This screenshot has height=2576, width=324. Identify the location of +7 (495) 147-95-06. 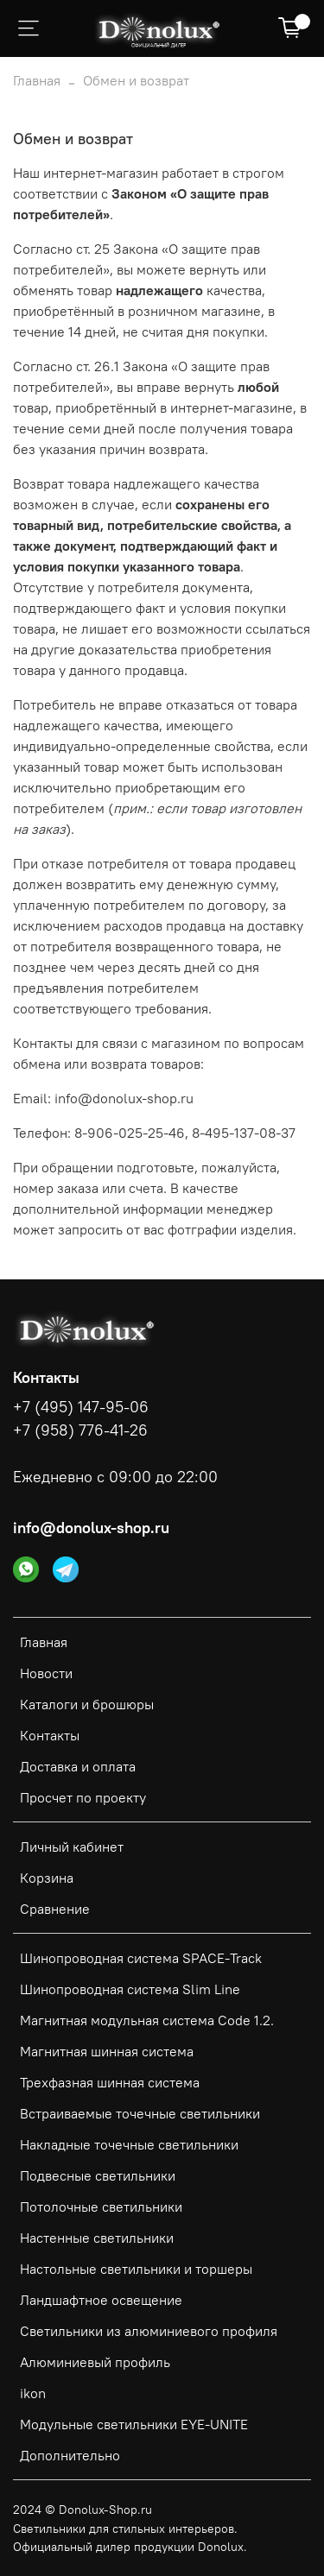
(81, 1407).